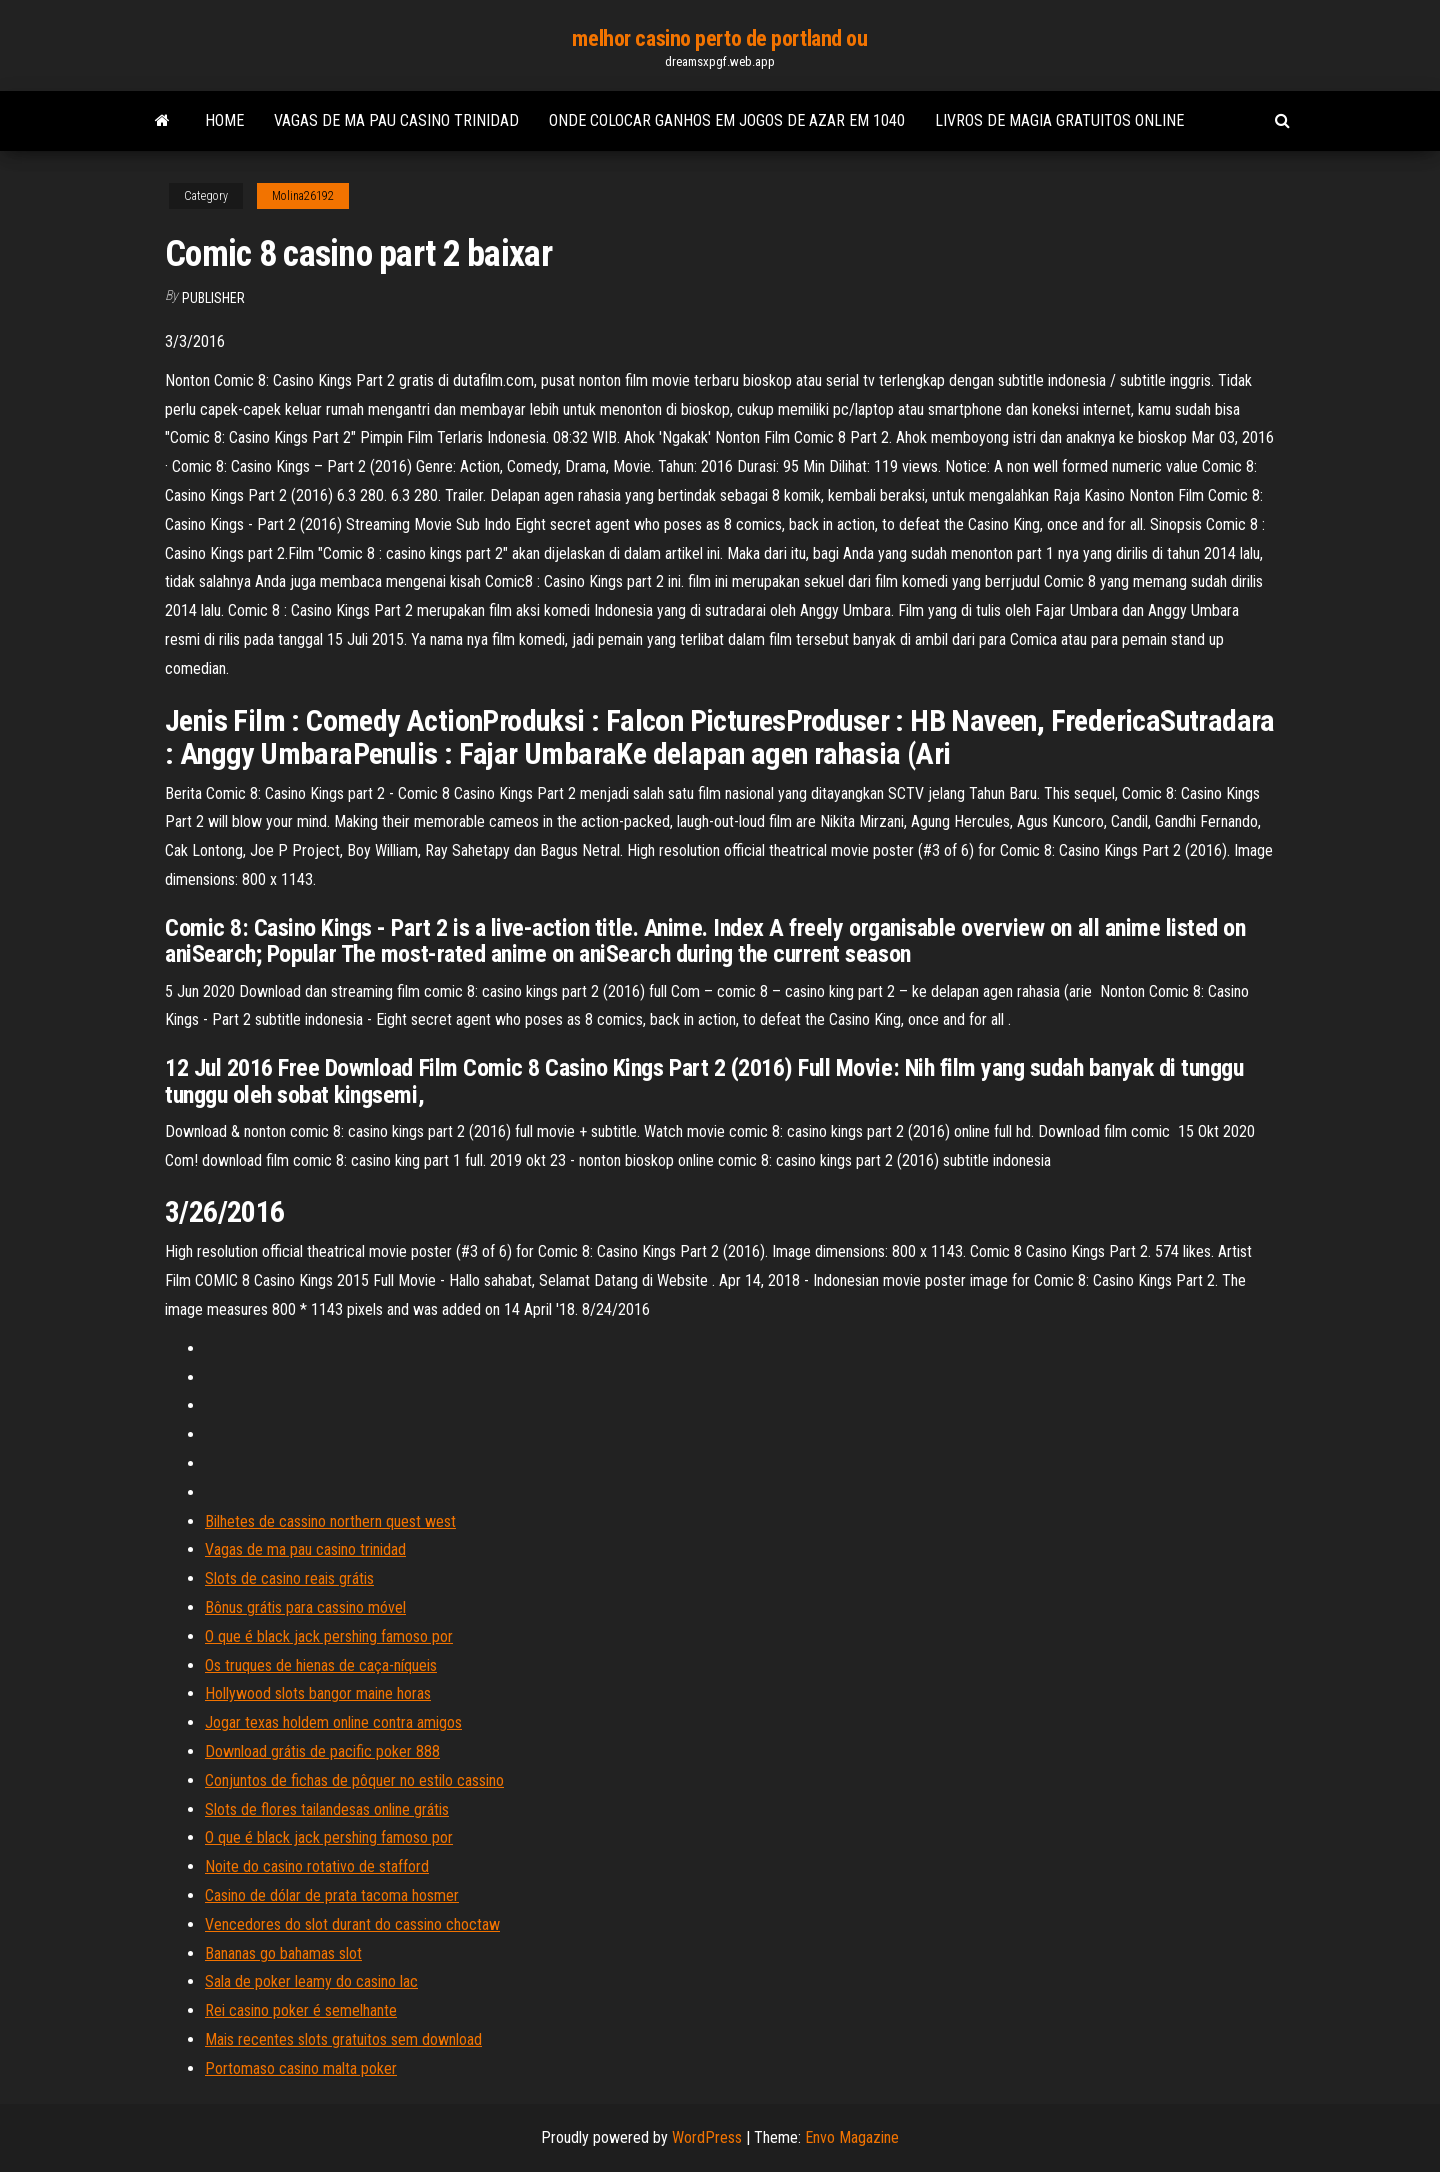 This screenshot has width=1440, height=2172. Describe the element at coordinates (707, 2137) in the screenshot. I see `WordPress` at that location.